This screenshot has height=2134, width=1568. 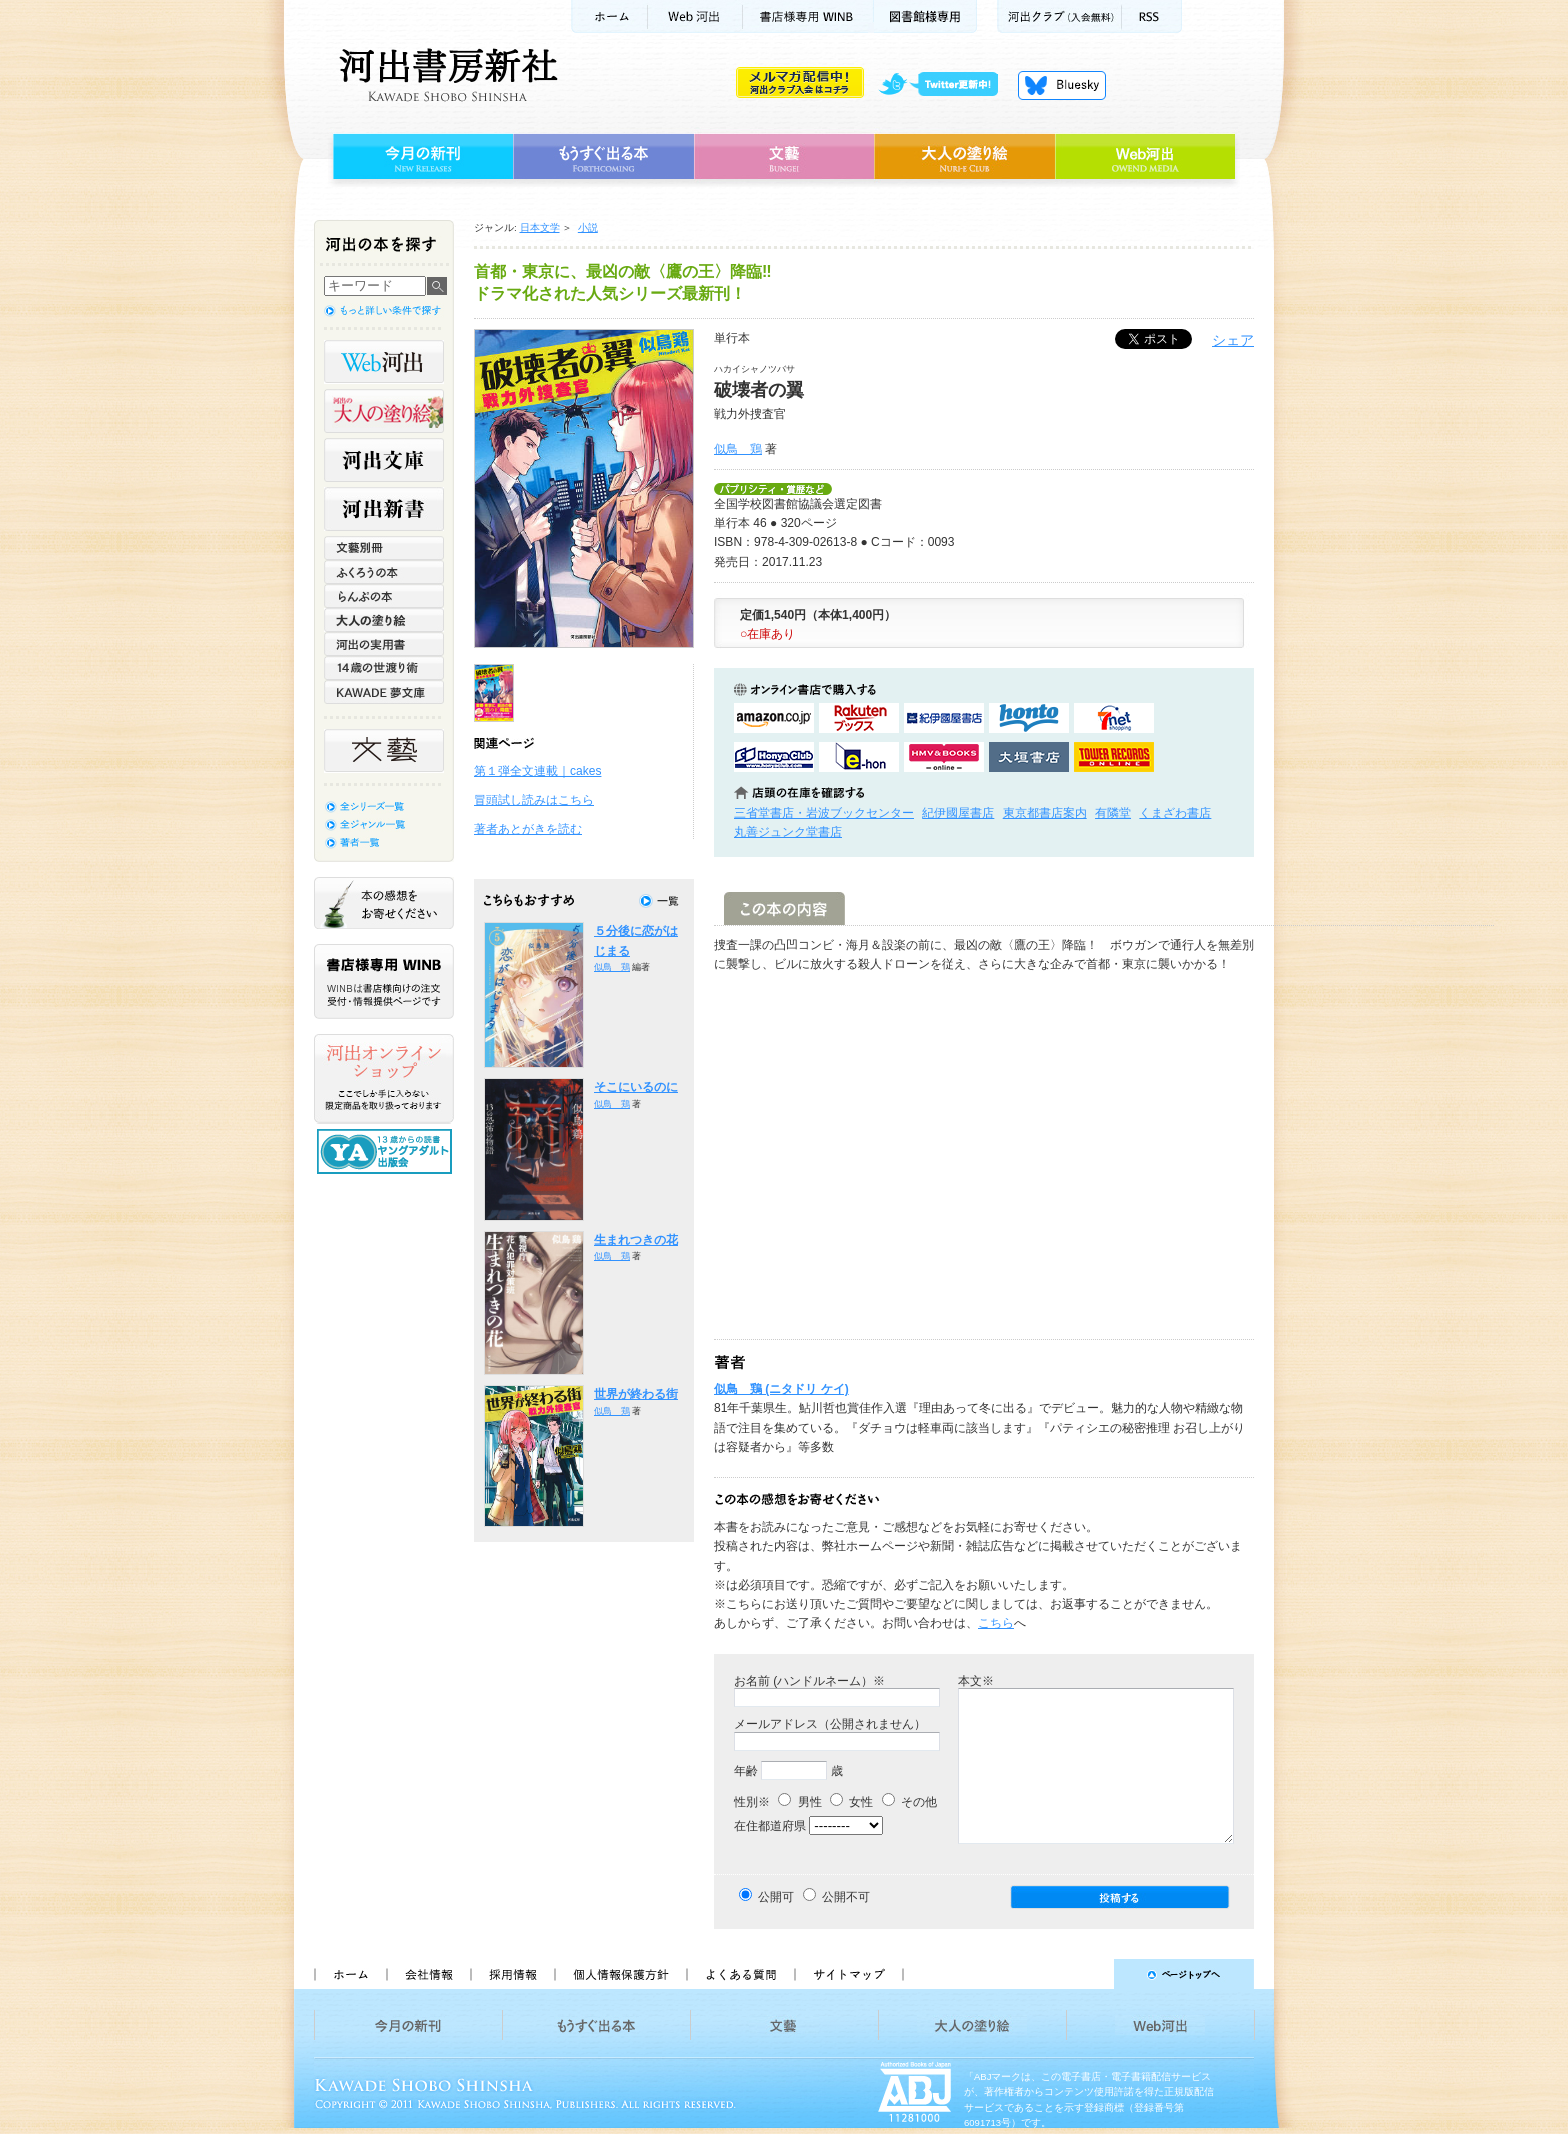 I want to click on 河出の大人の塗り絵, so click(x=384, y=411).